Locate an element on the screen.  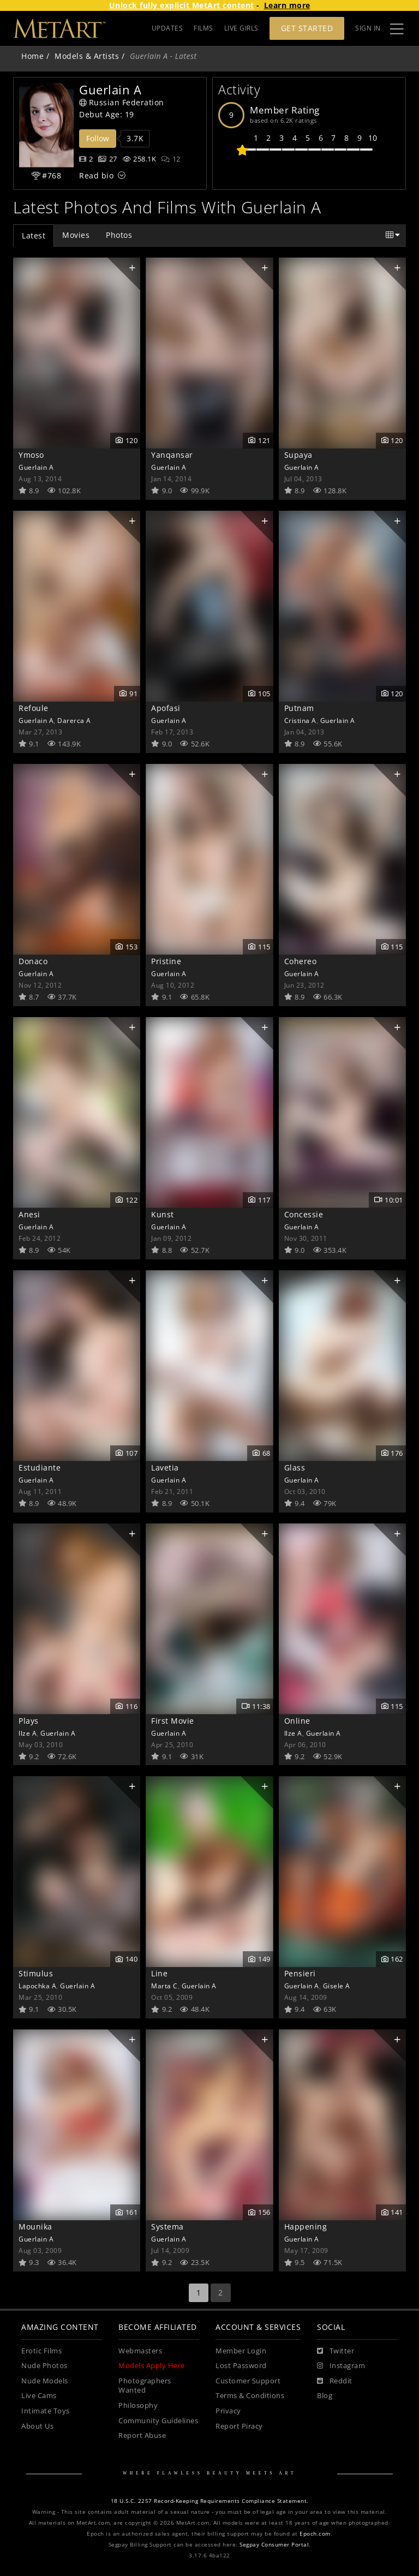
Report Abuse is located at coordinates (142, 2435).